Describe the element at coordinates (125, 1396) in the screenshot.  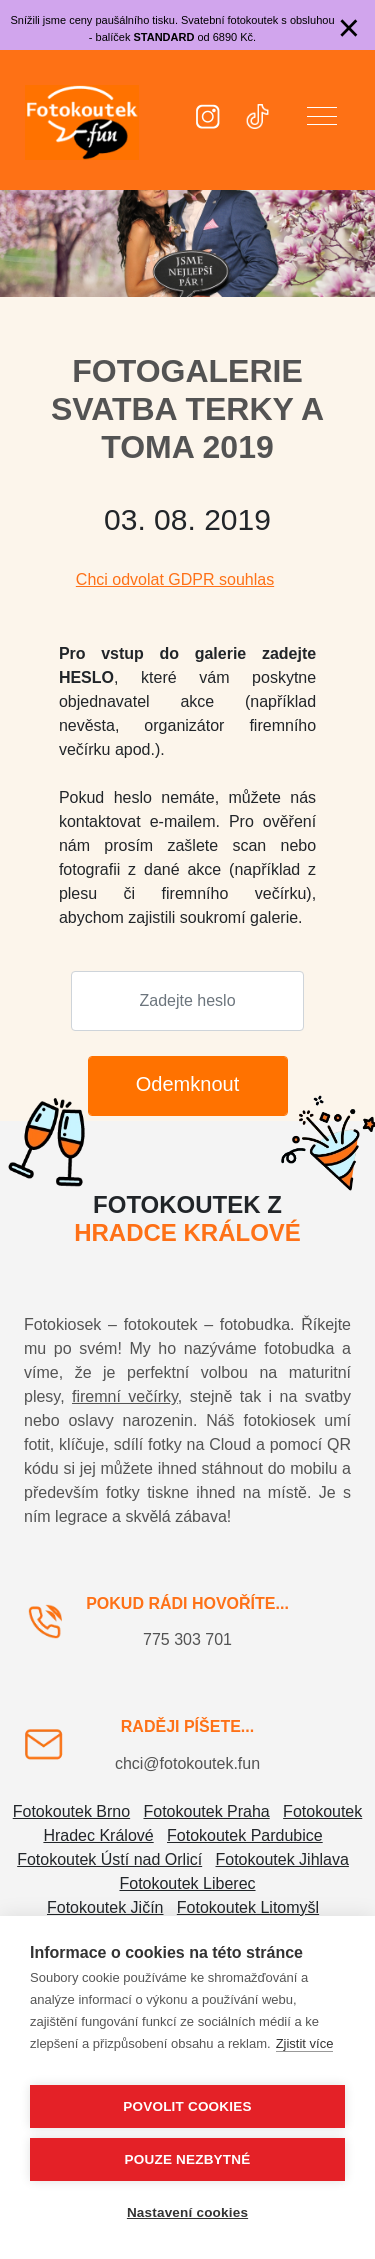
I see `firemní večírky` at that location.